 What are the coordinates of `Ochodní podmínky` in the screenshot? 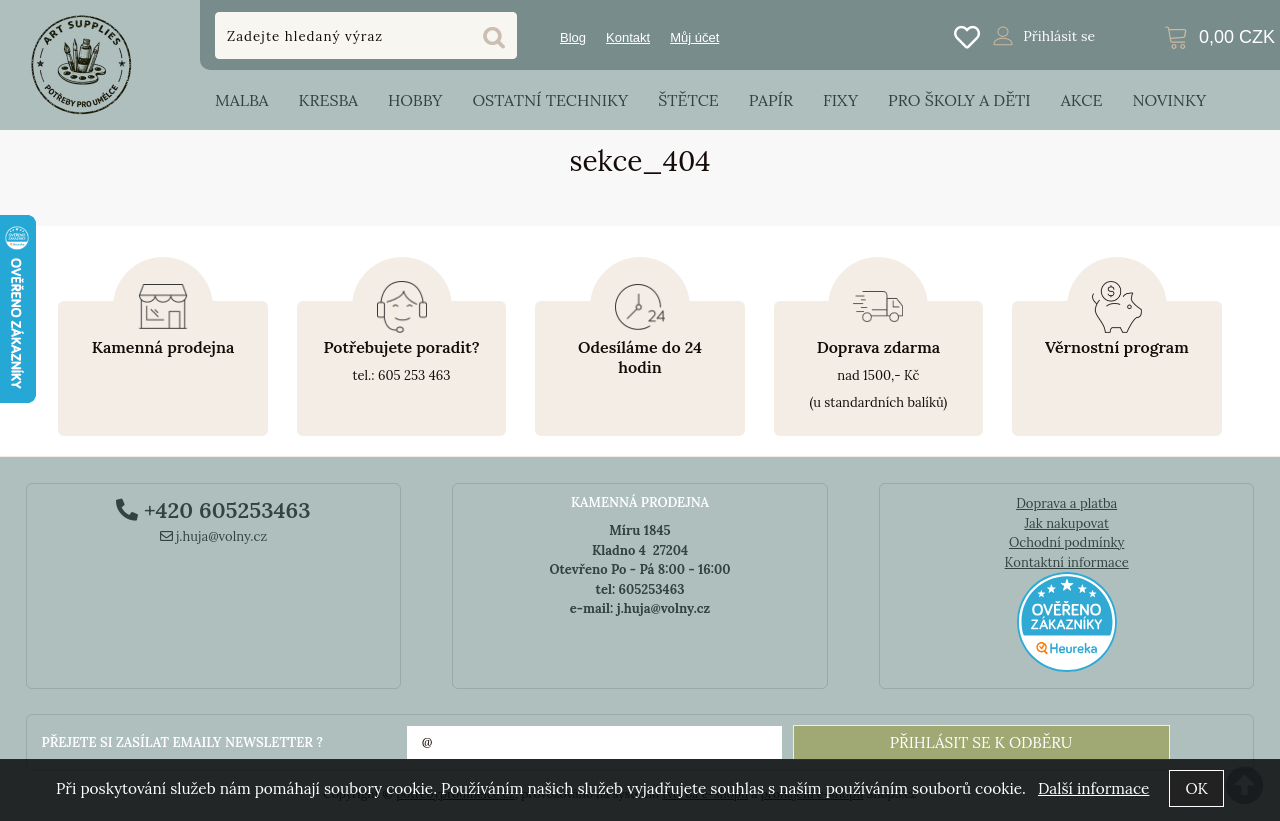 It's located at (1066, 542).